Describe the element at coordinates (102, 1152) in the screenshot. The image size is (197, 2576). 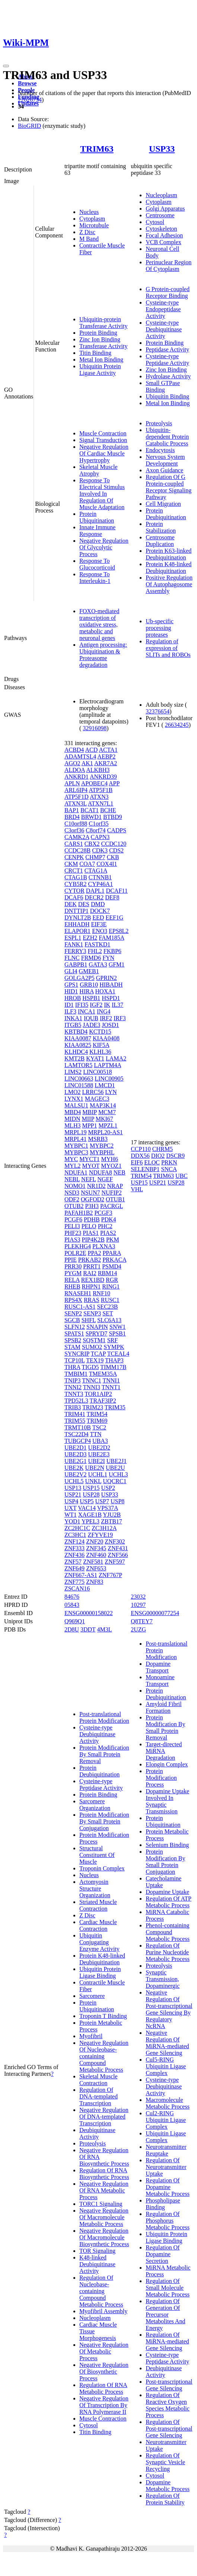
I see `MYBPHL` at that location.